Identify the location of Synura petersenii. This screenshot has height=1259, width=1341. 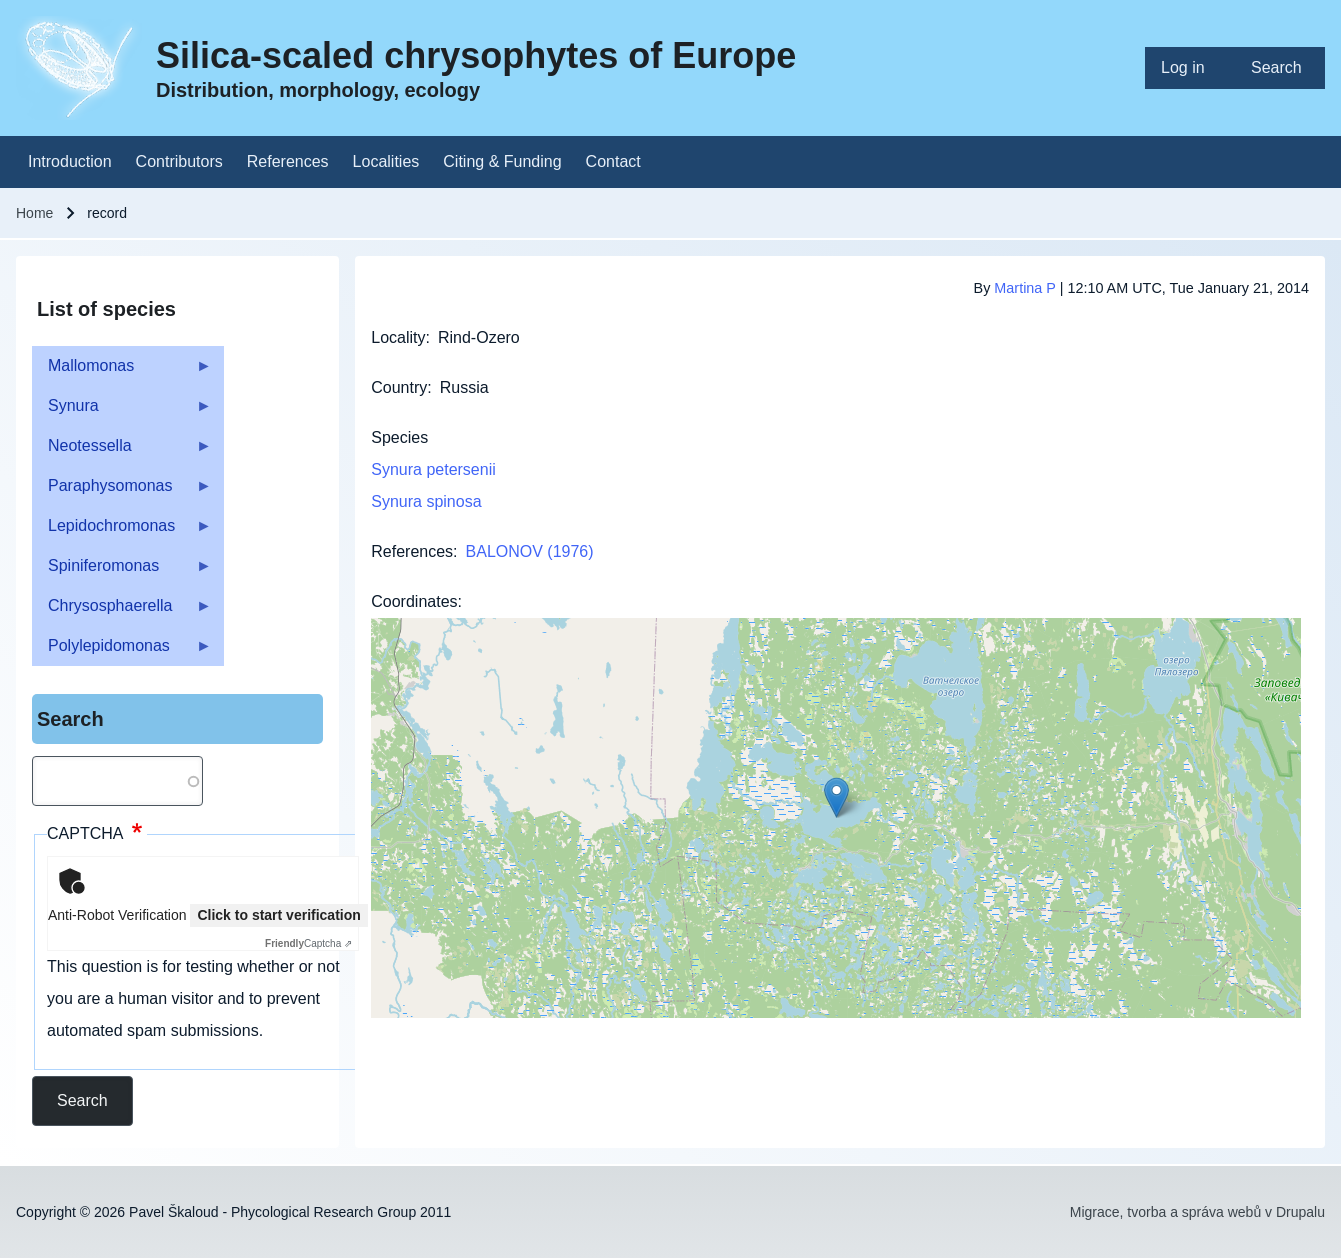
(433, 469).